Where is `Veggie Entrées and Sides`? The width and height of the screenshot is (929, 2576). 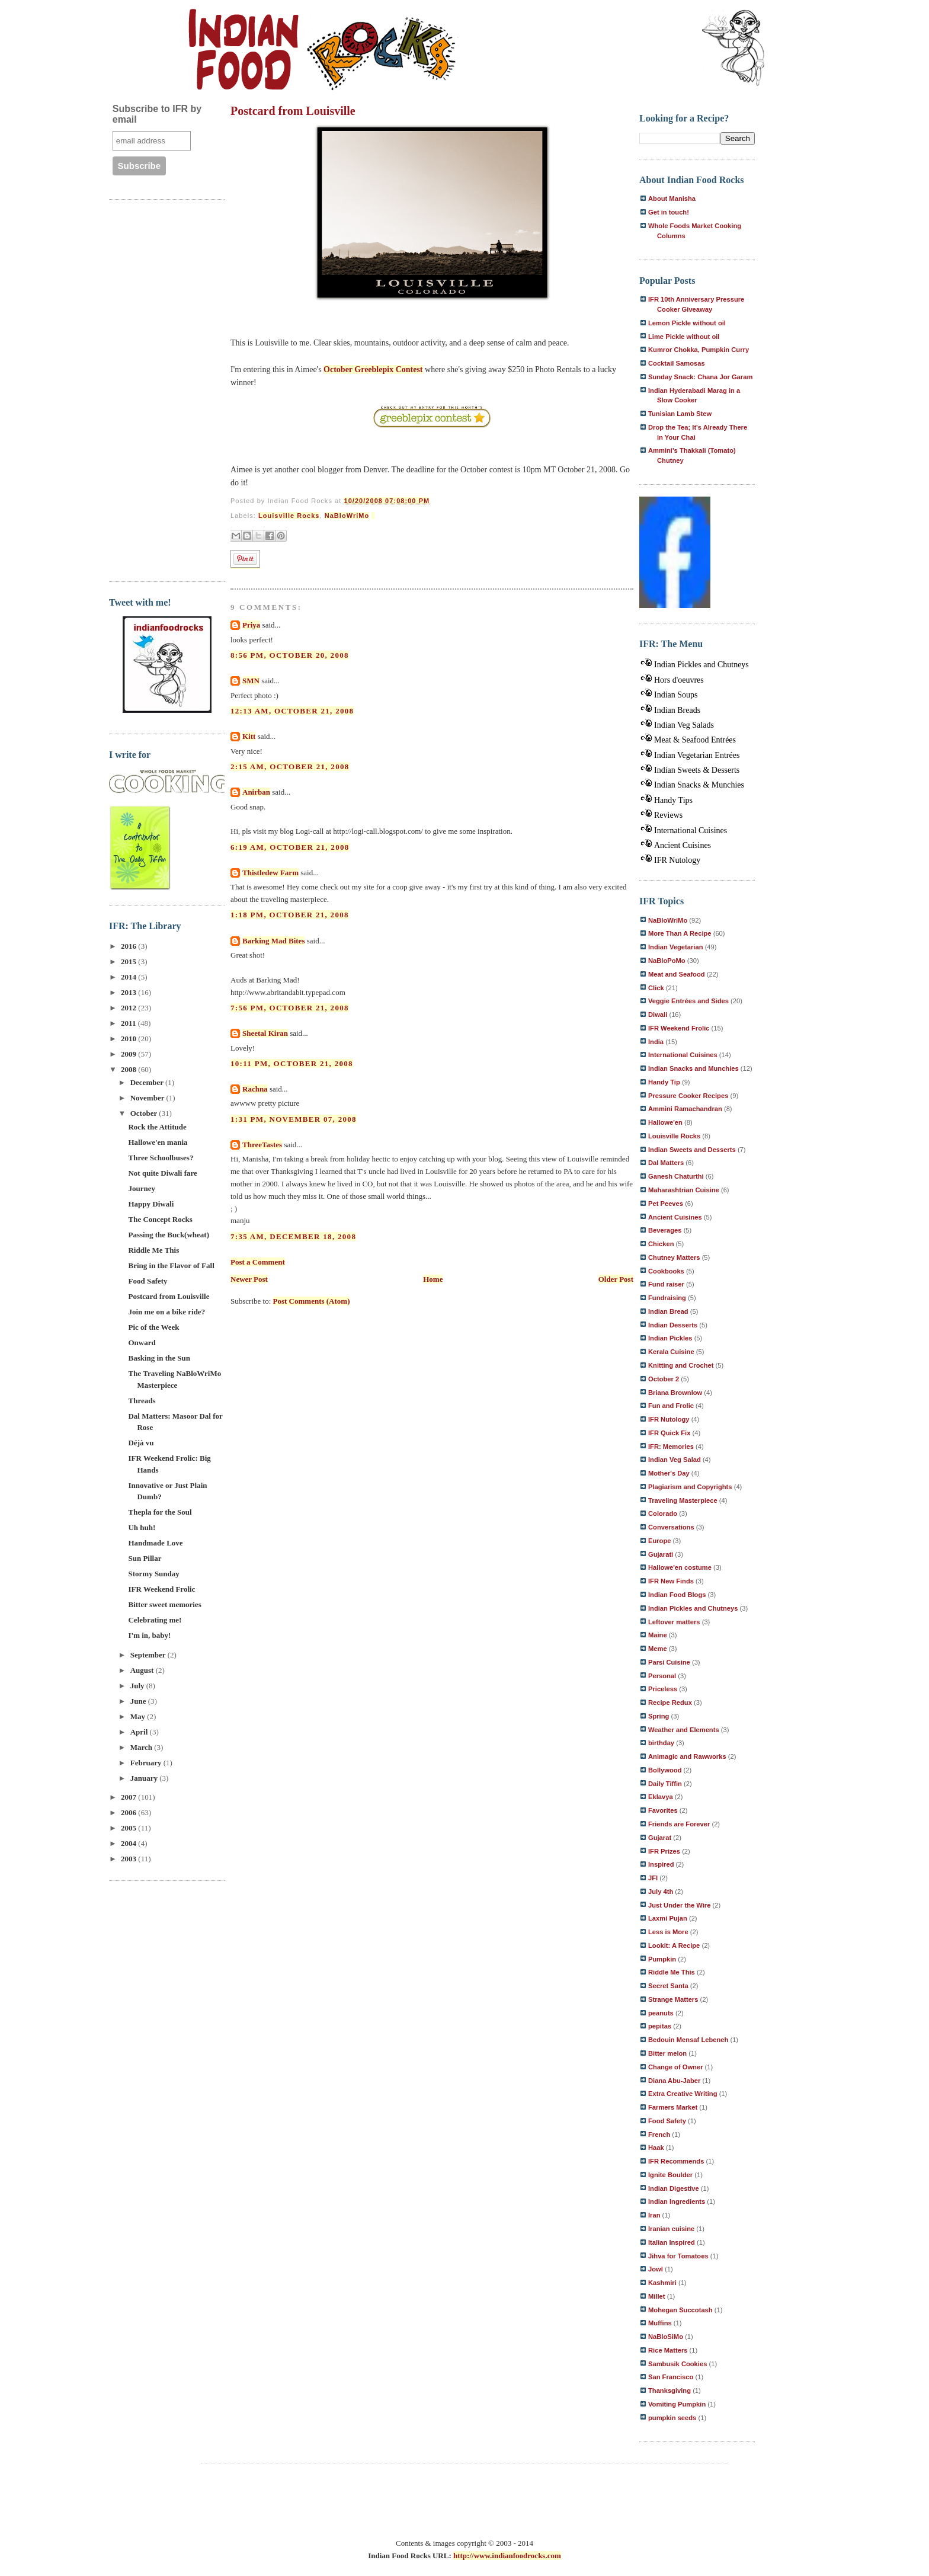
Veggie Entrées and Sides is located at coordinates (688, 1000).